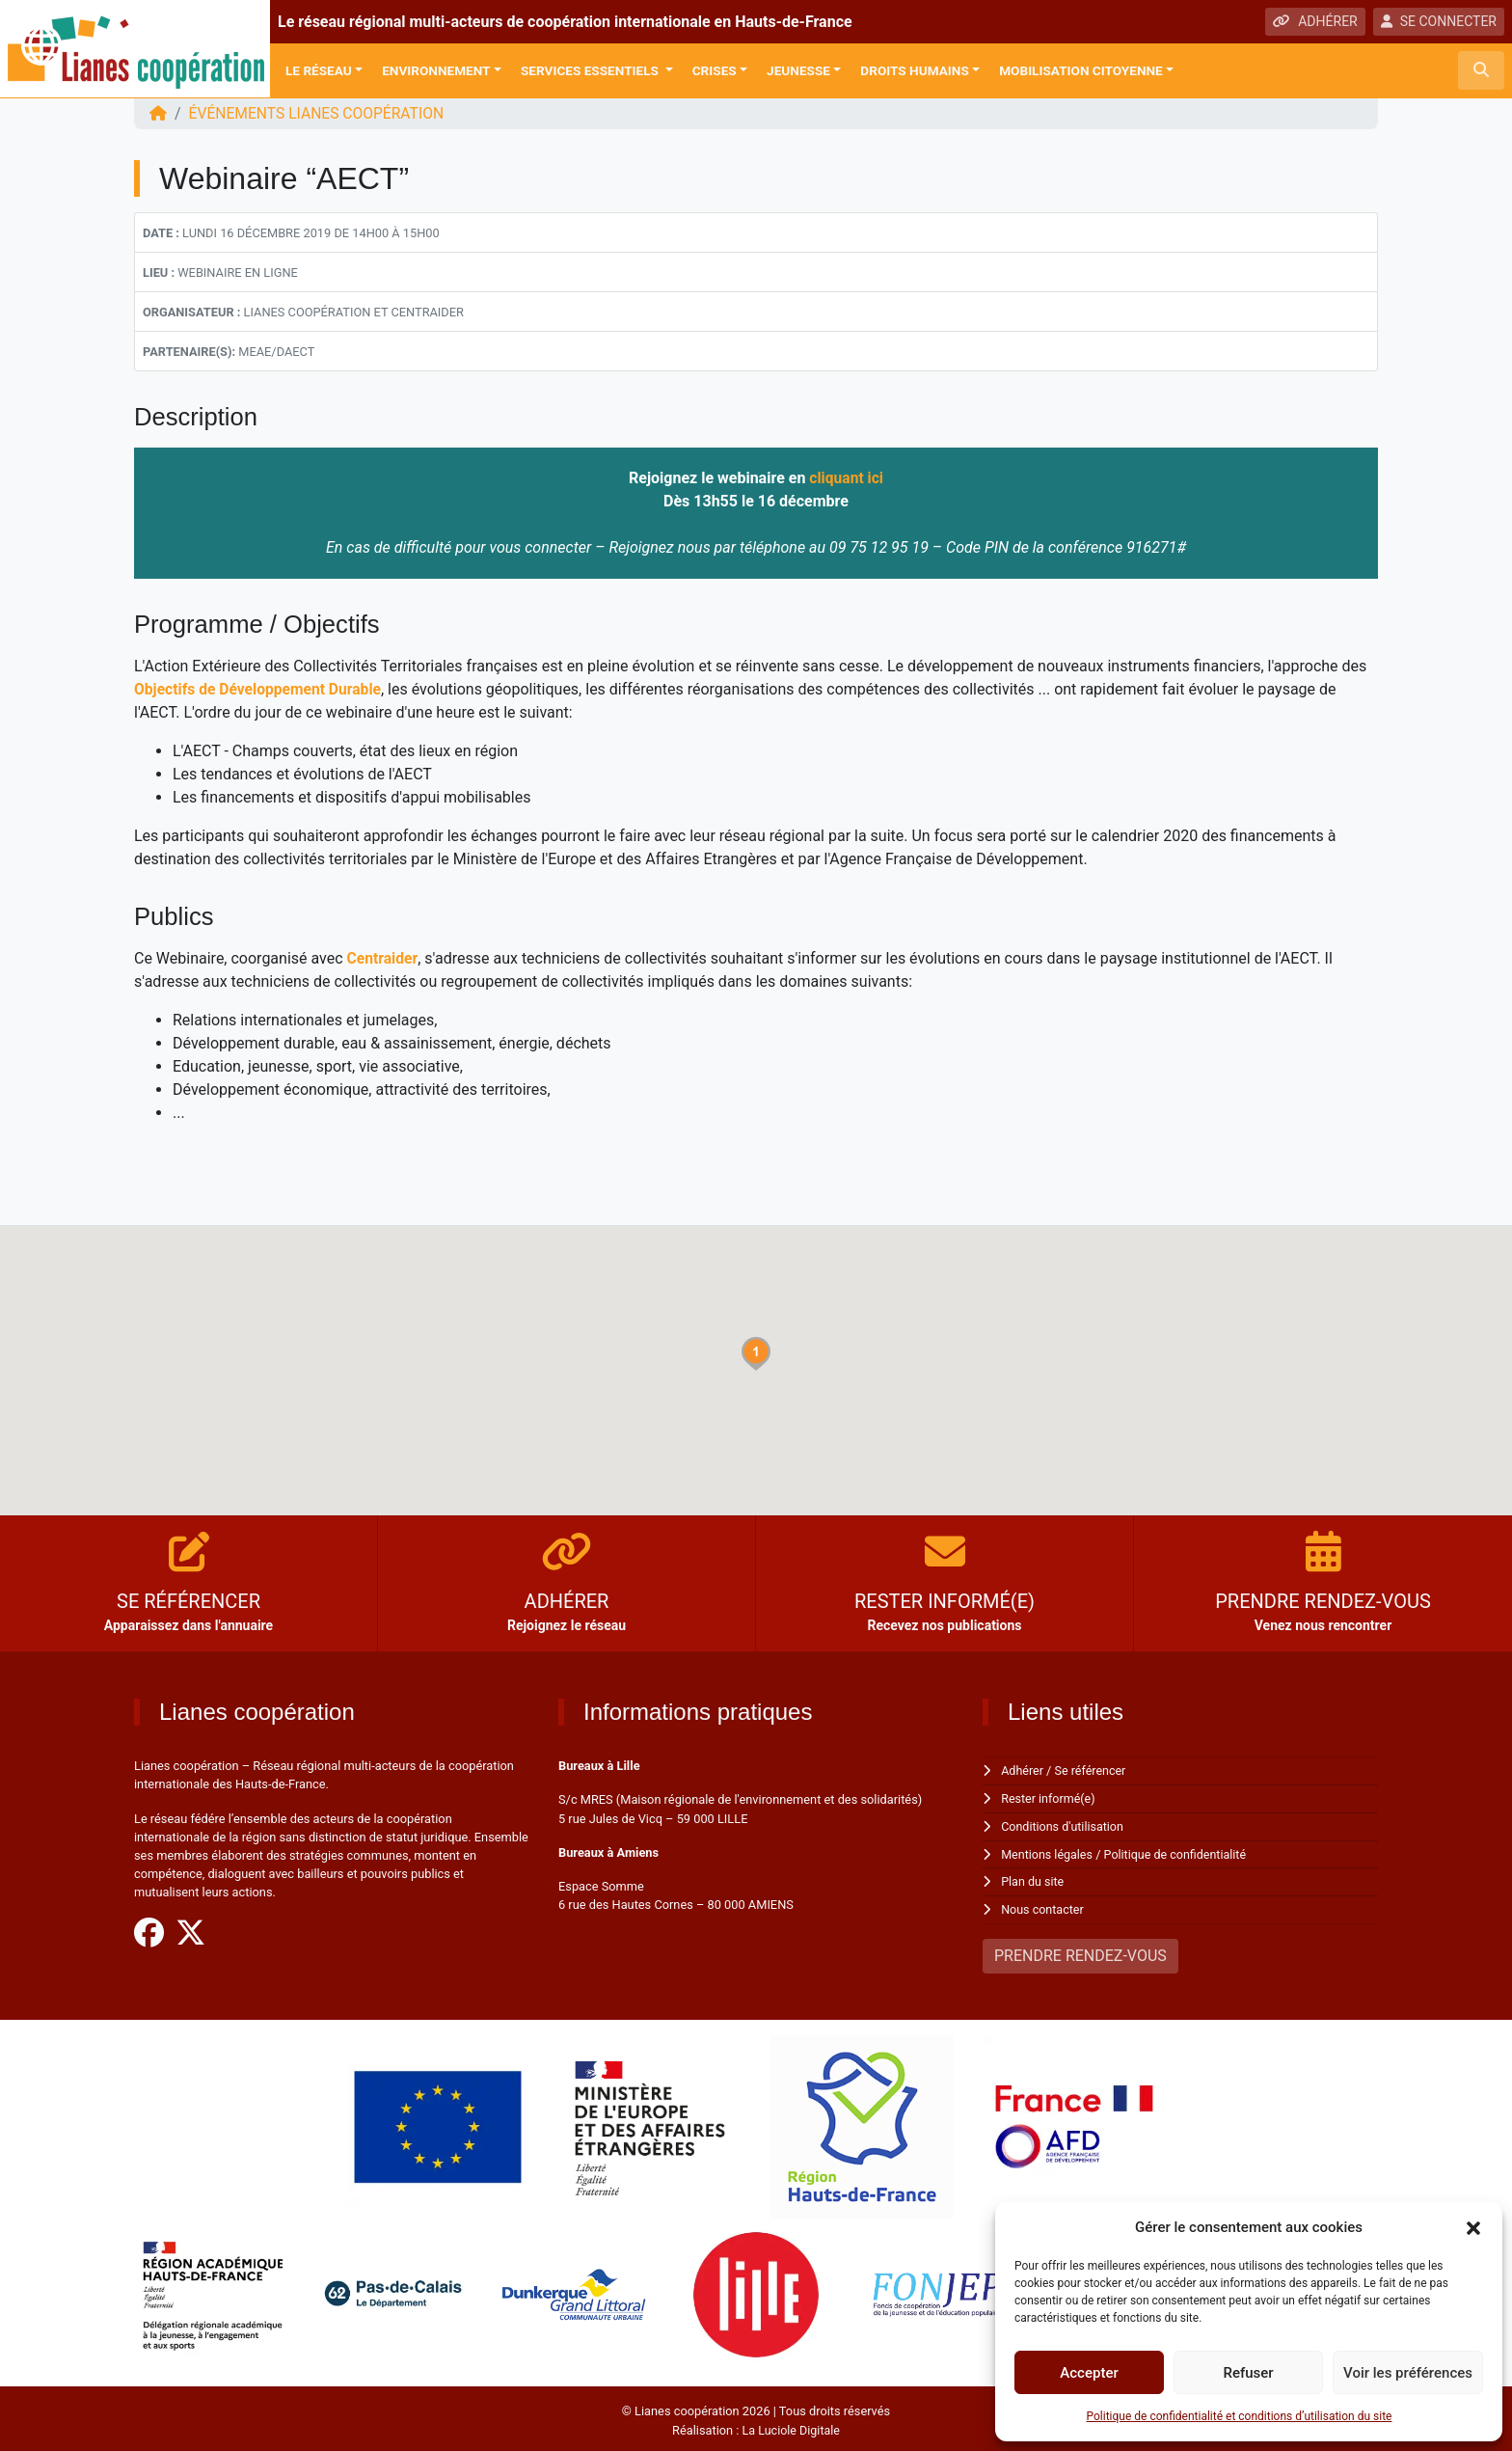  I want to click on Refuser, so click(1248, 2373).